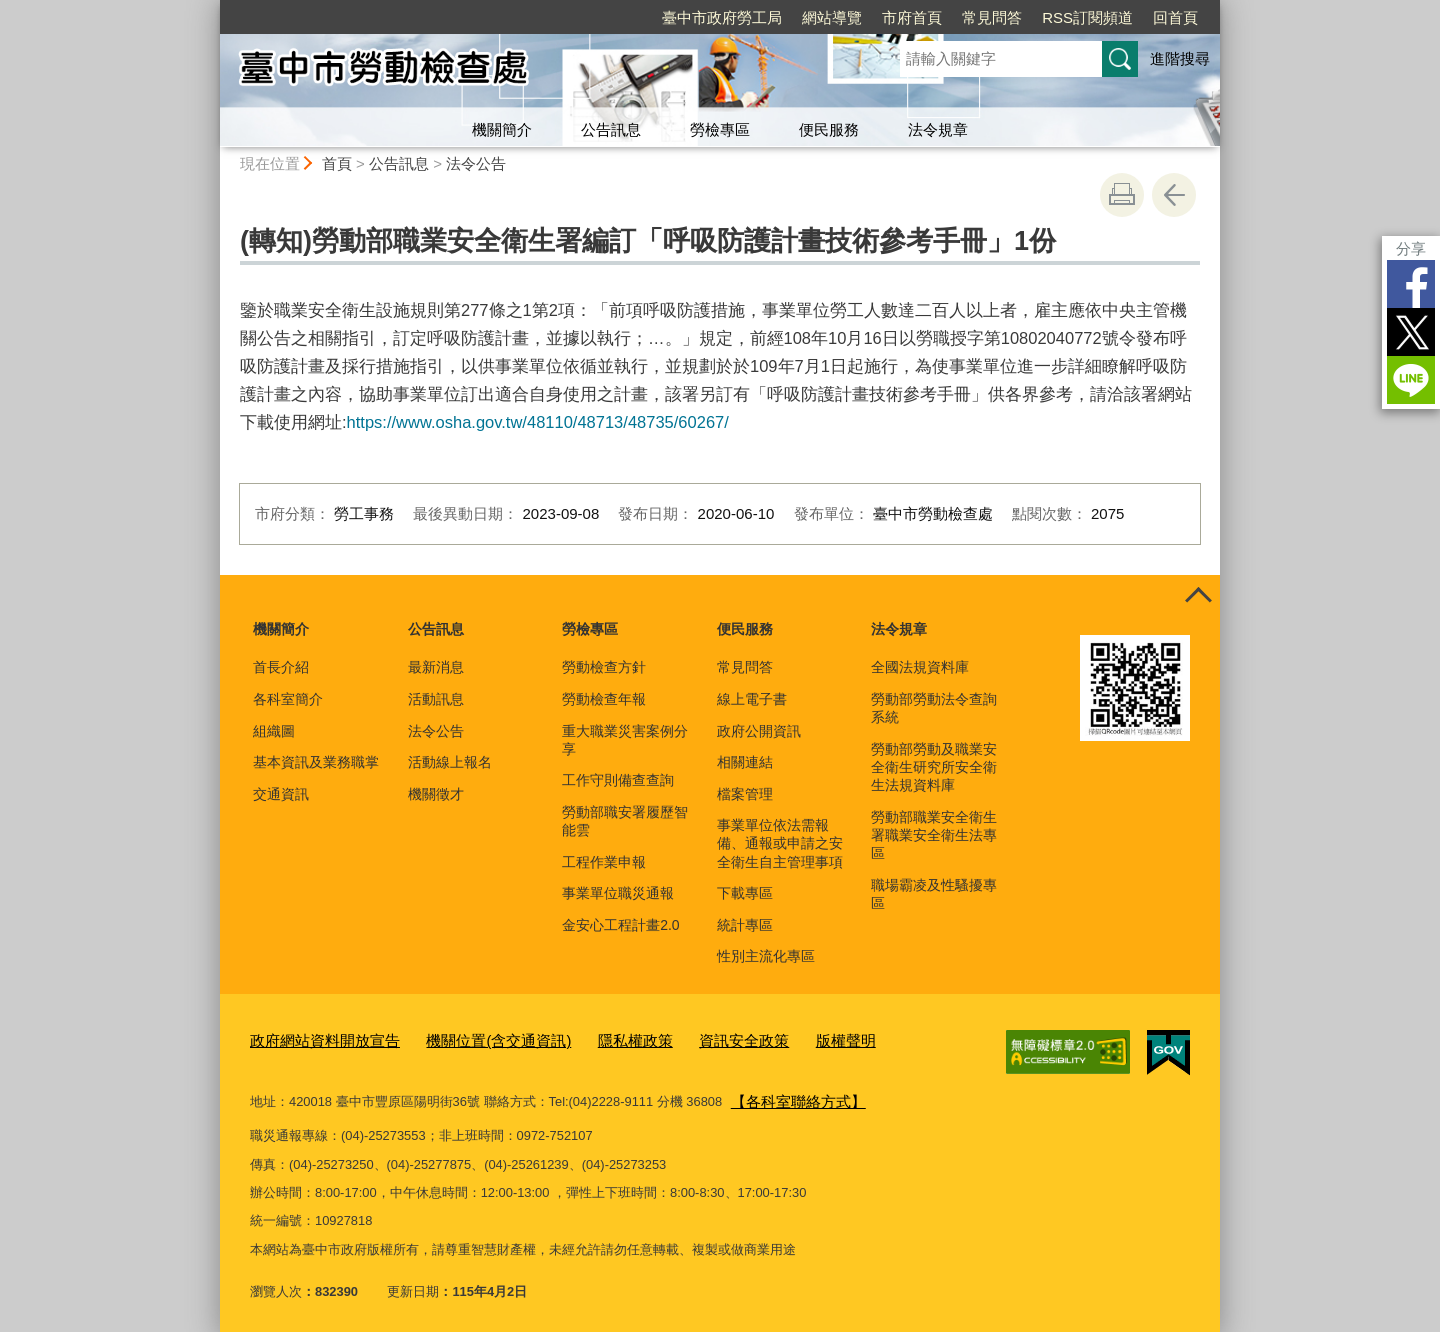 The height and width of the screenshot is (1332, 1440). Describe the element at coordinates (625, 821) in the screenshot. I see `勞動部職安署履歷智能雲` at that location.